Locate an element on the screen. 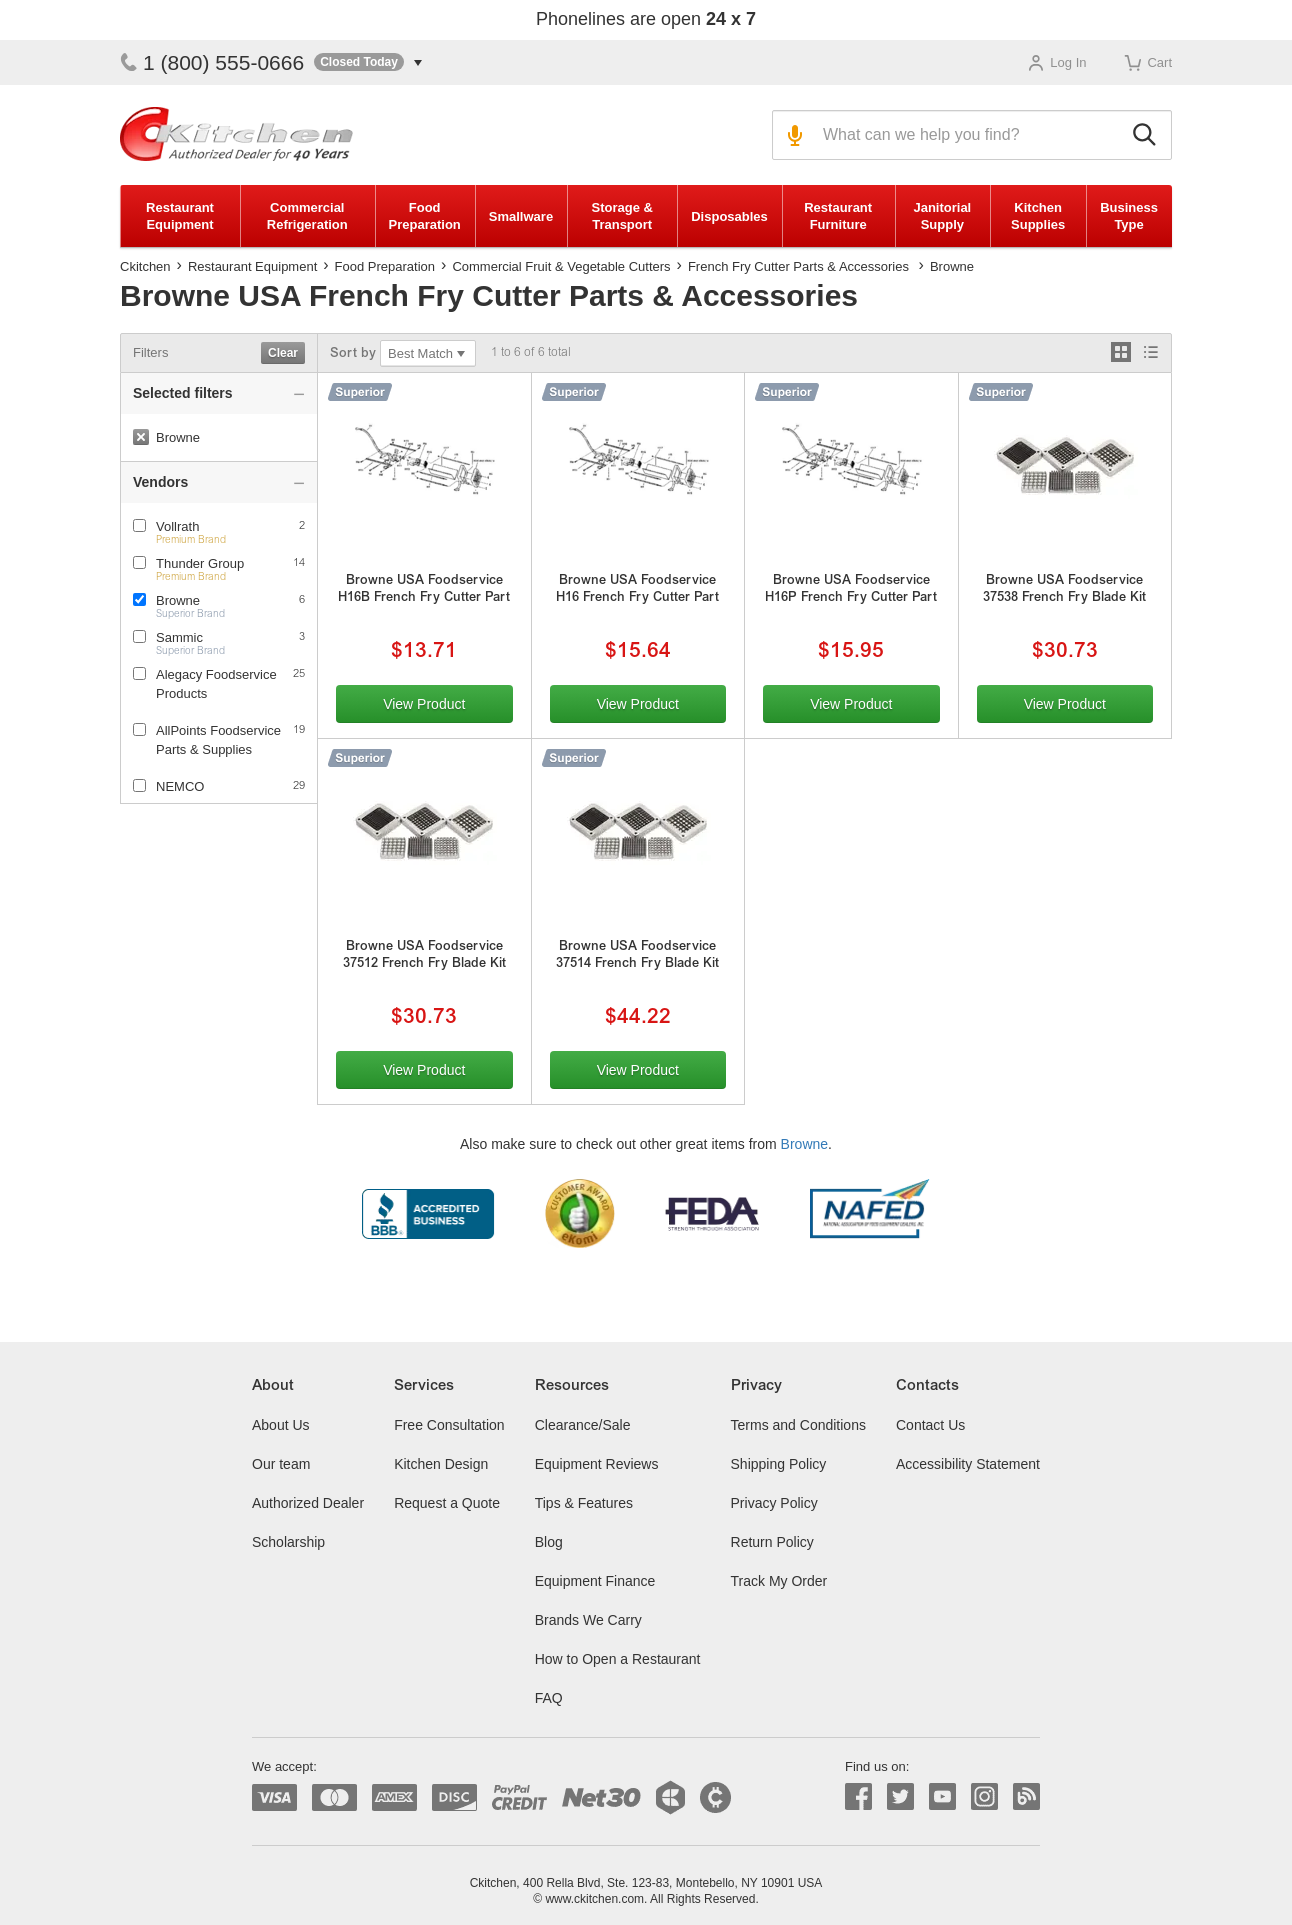  Equipment Finance is located at coordinates (595, 1581).